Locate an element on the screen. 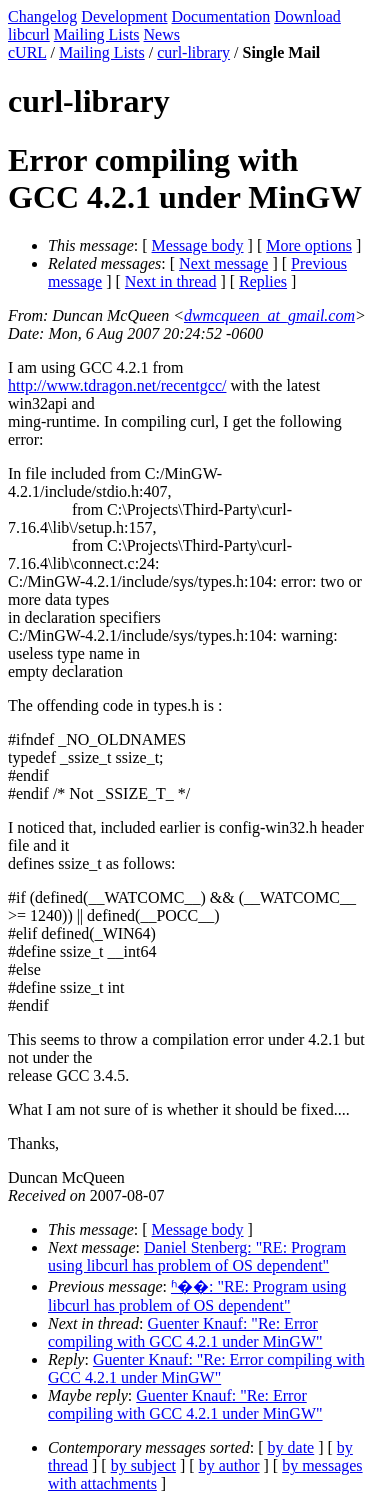  Changelog is located at coordinates (42, 16).